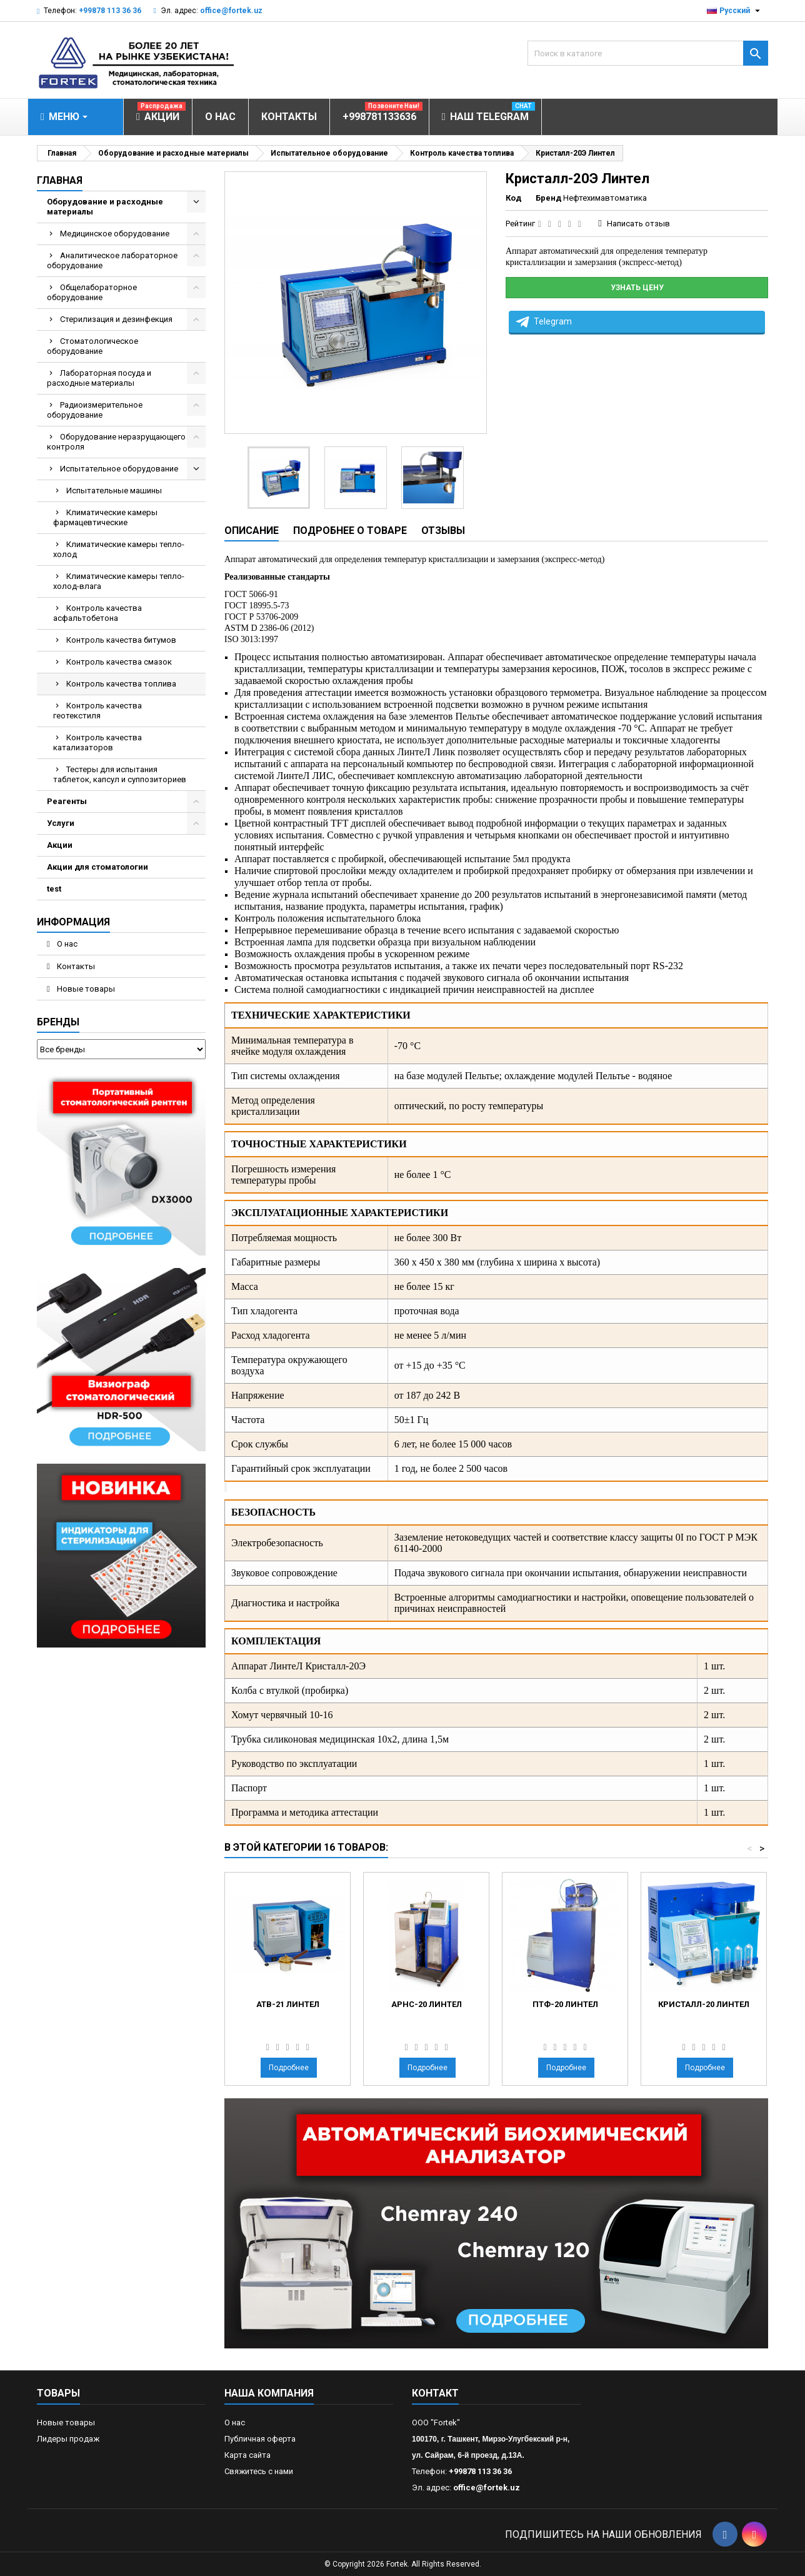  What do you see at coordinates (703, 2004) in the screenshot?
I see `Кристалл-20 Линтел` at bounding box center [703, 2004].